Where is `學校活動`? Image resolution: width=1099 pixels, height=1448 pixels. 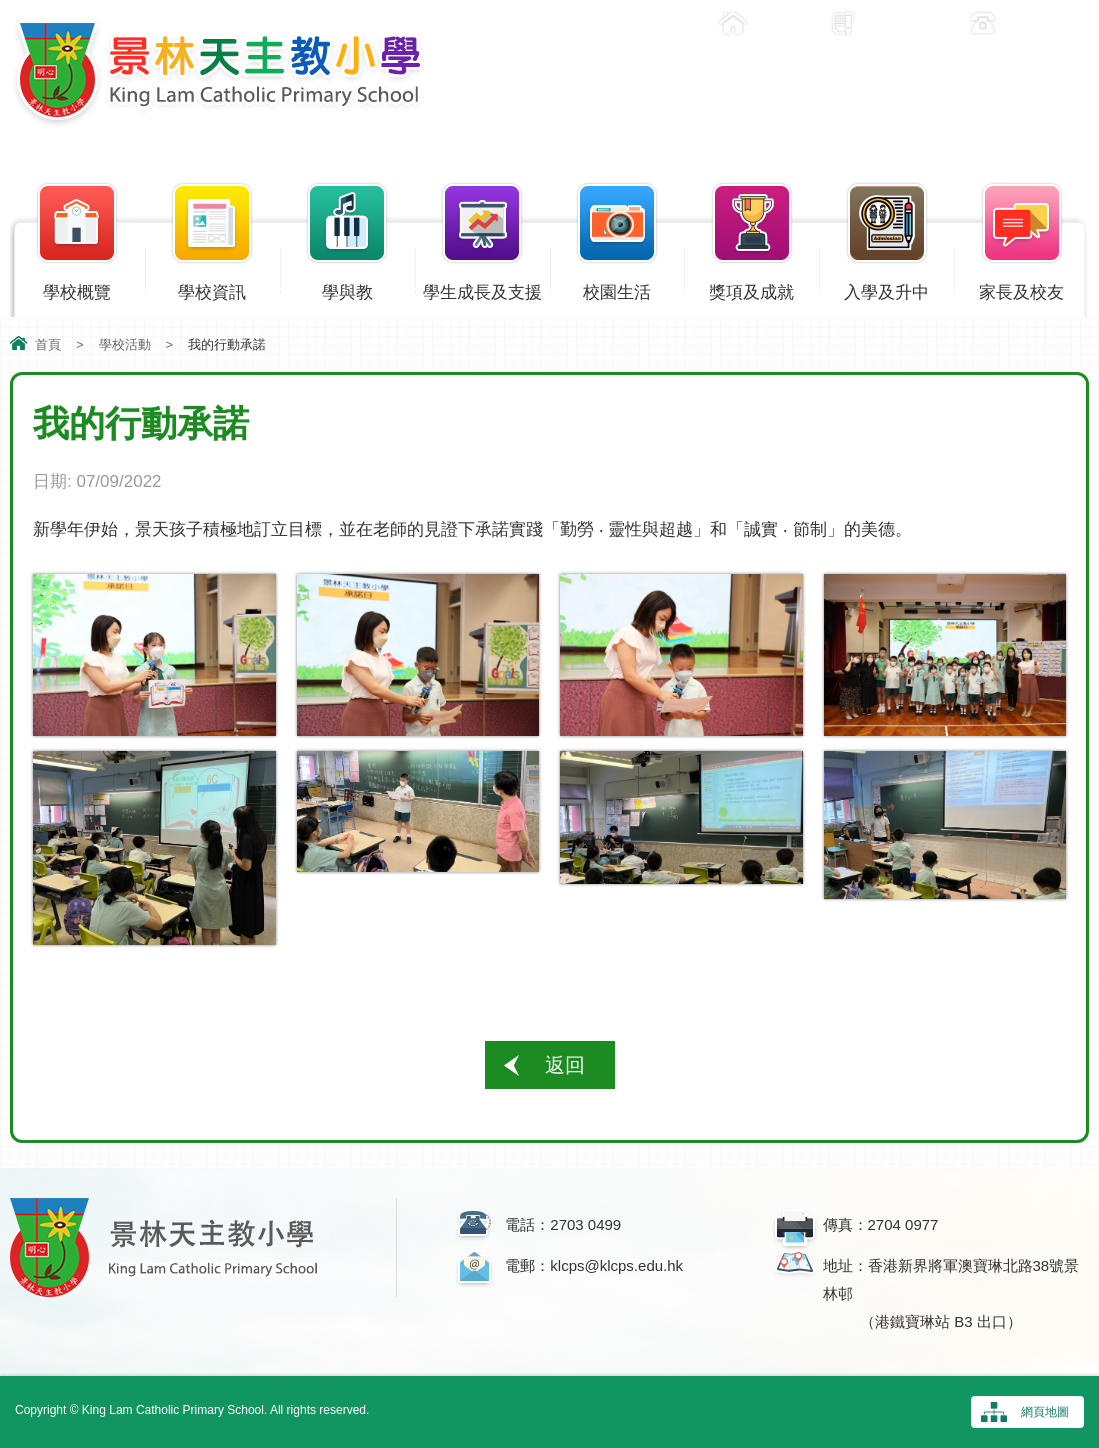 學校活動 is located at coordinates (125, 344).